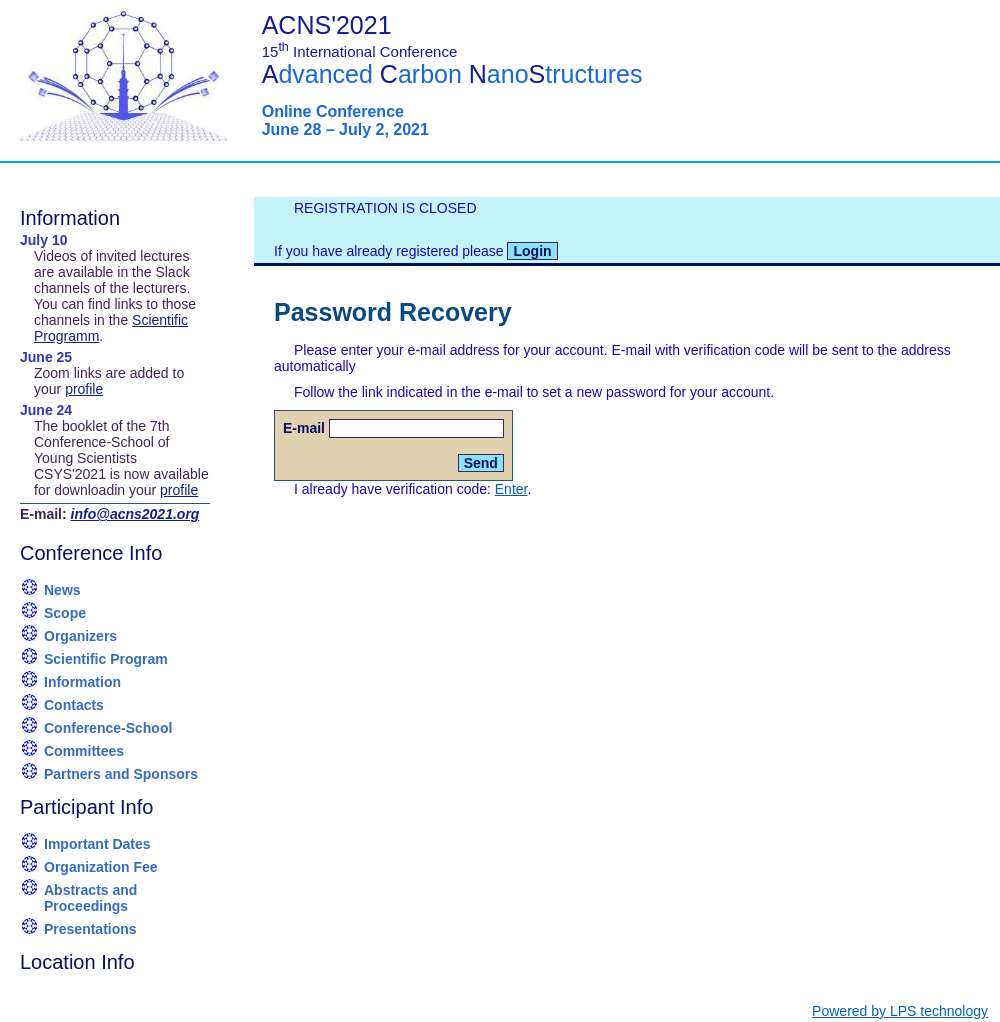 The height and width of the screenshot is (1022, 1000). I want to click on Powered by LPS technology, so click(900, 1011).